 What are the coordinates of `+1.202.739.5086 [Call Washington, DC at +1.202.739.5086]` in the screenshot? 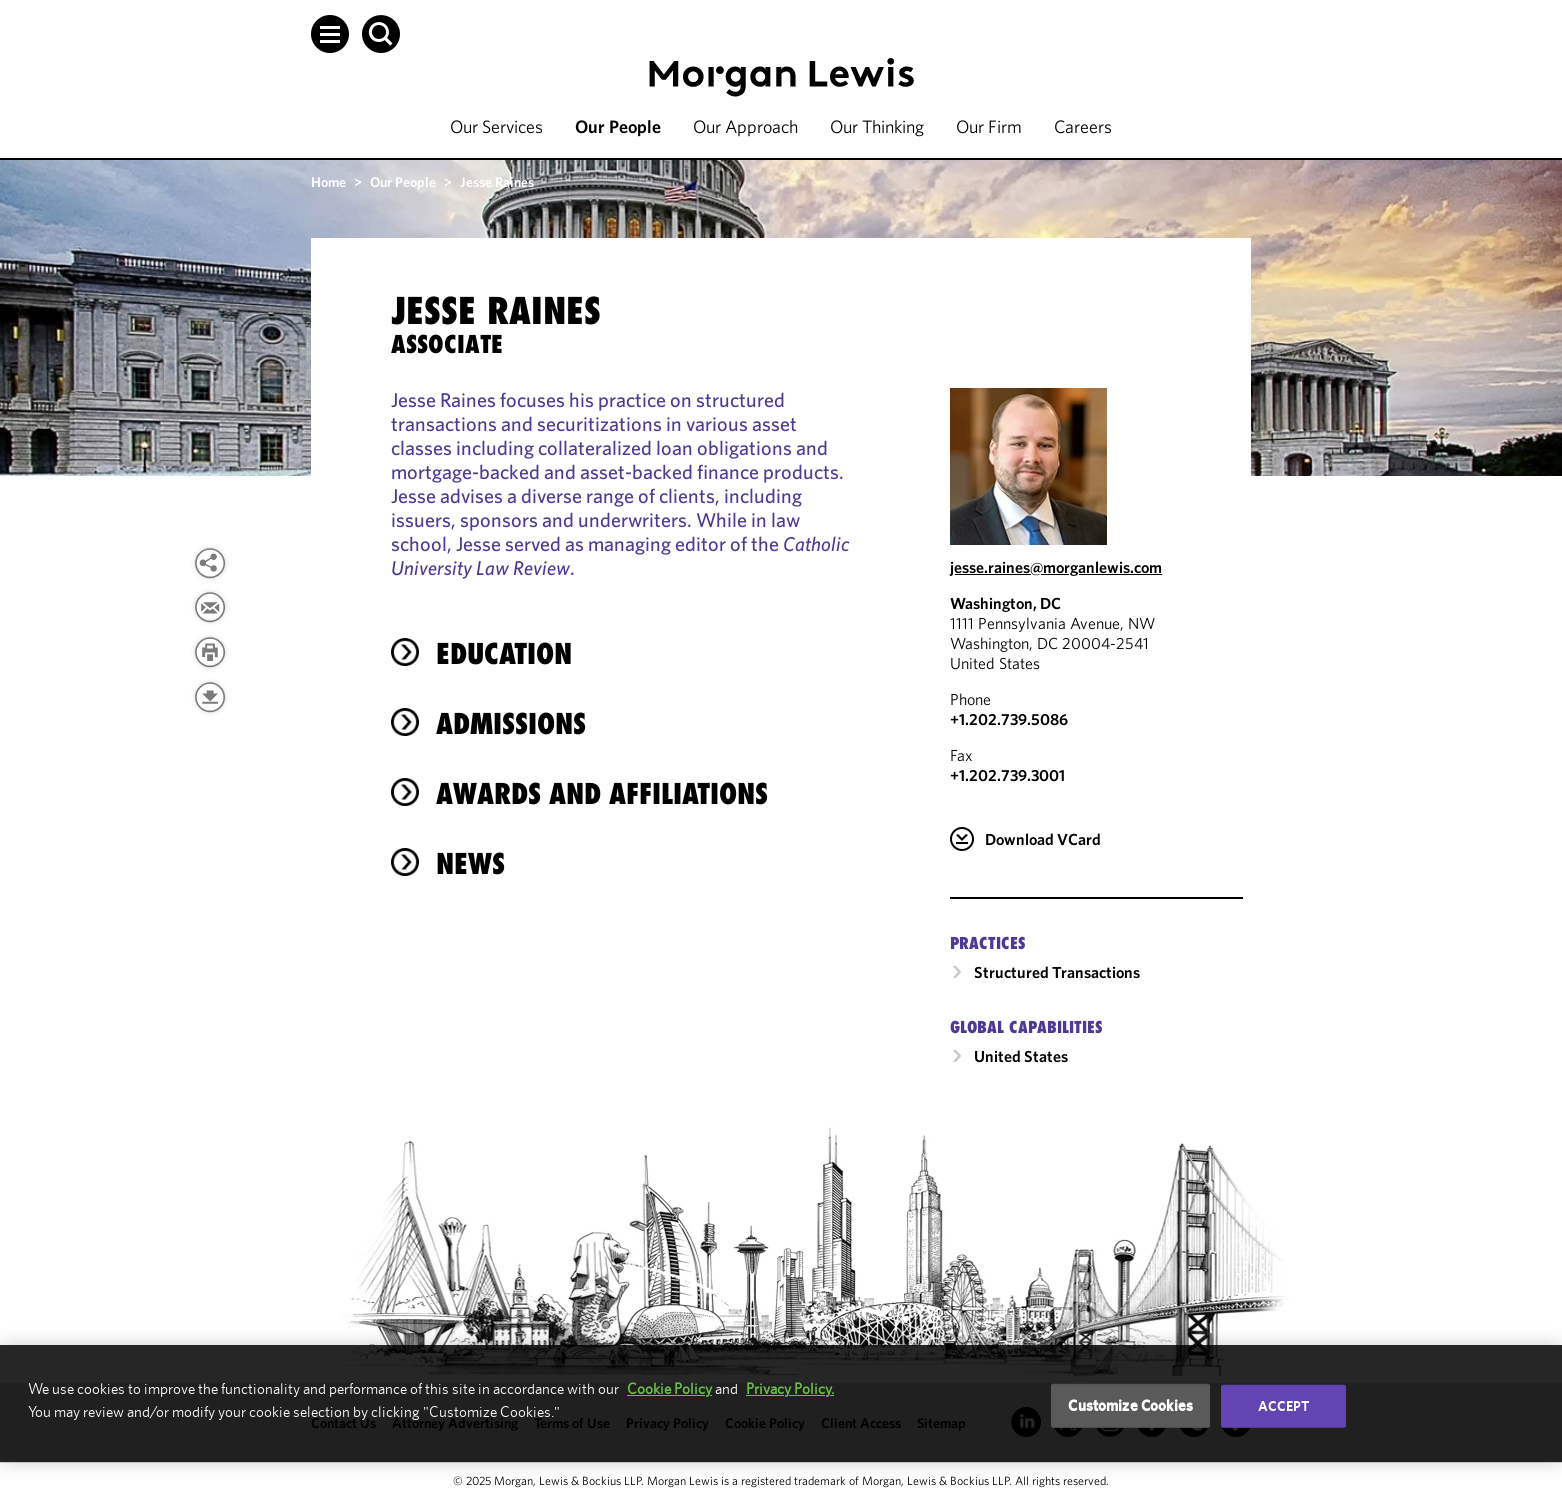 It's located at (1009, 719).